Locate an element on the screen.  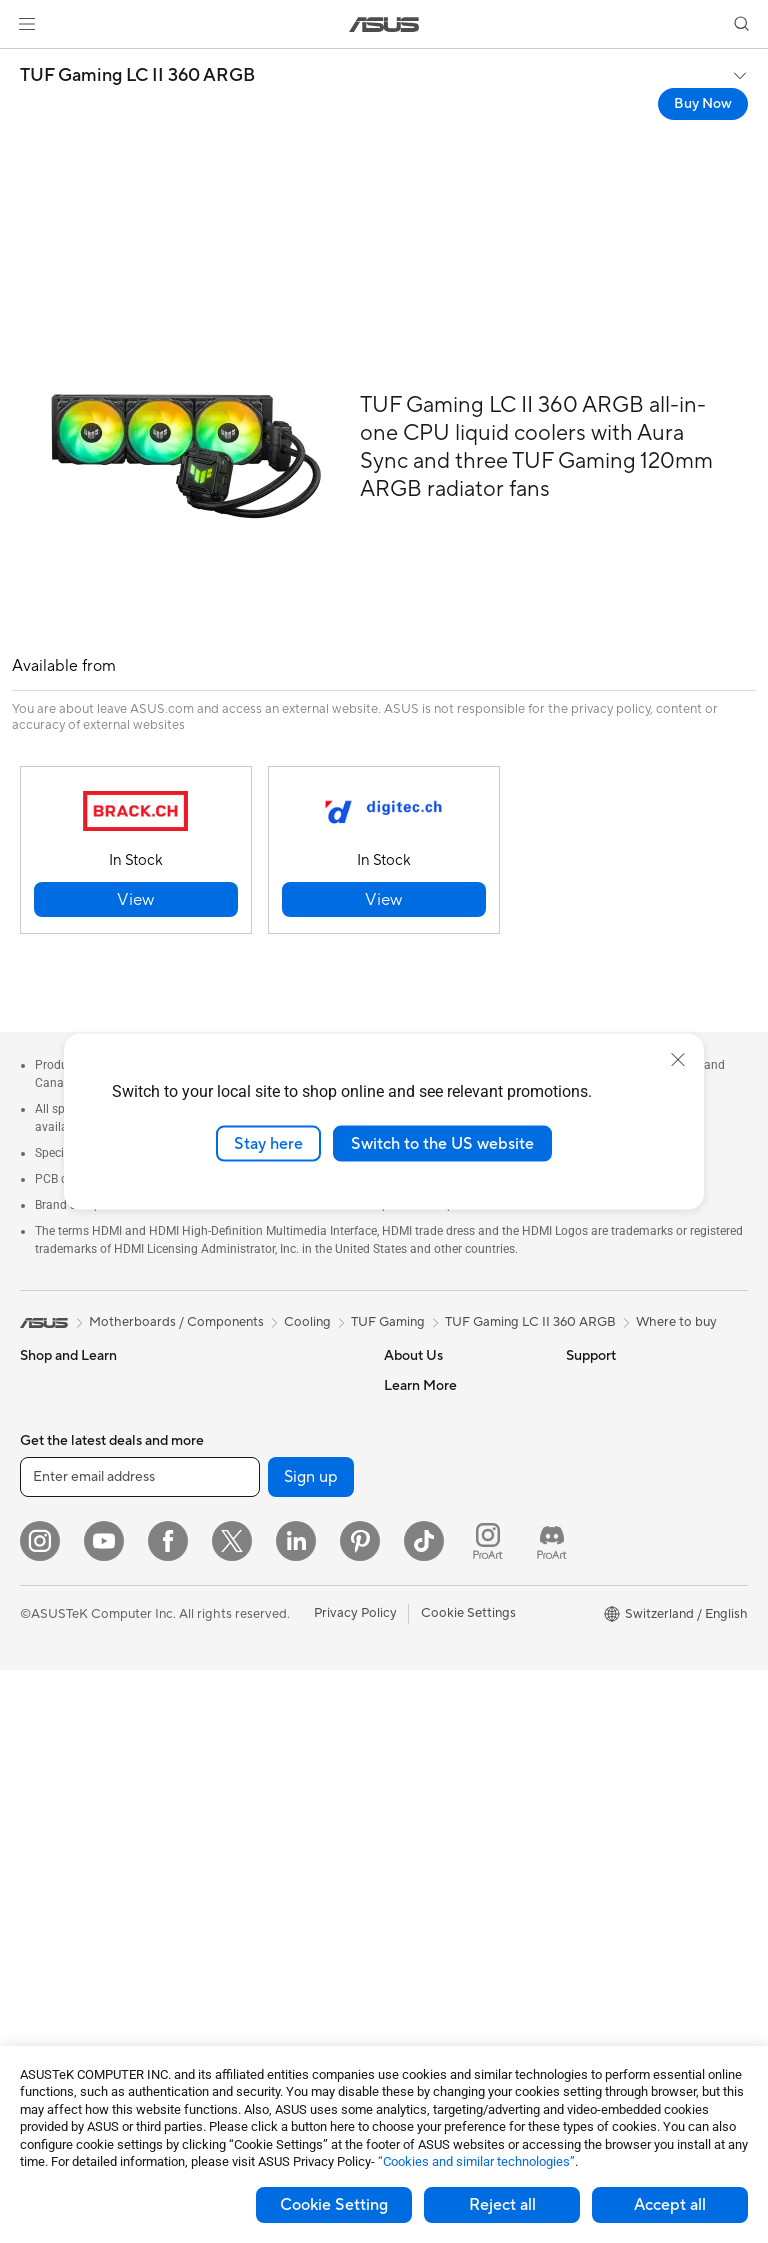
Cases and Protection is located at coordinates (261, 1913).